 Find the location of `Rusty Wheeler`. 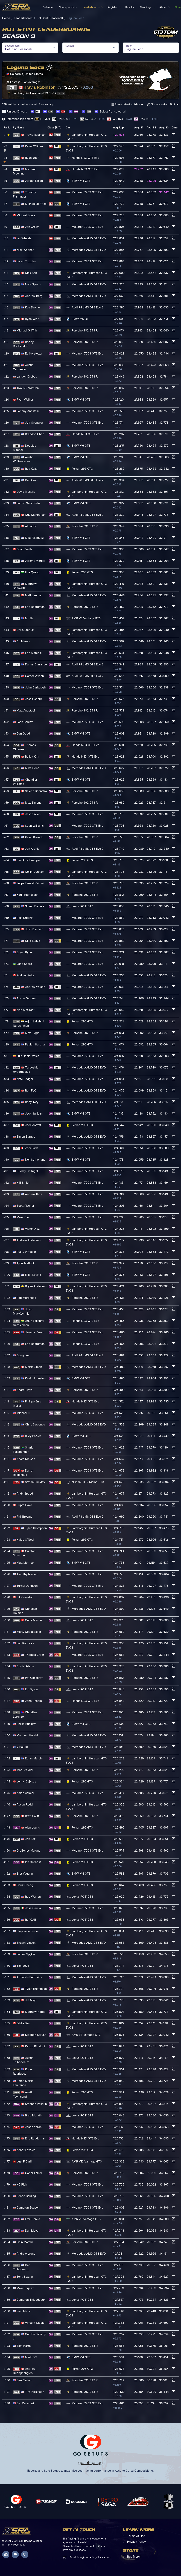

Rusty Wheeler is located at coordinates (26, 1251).